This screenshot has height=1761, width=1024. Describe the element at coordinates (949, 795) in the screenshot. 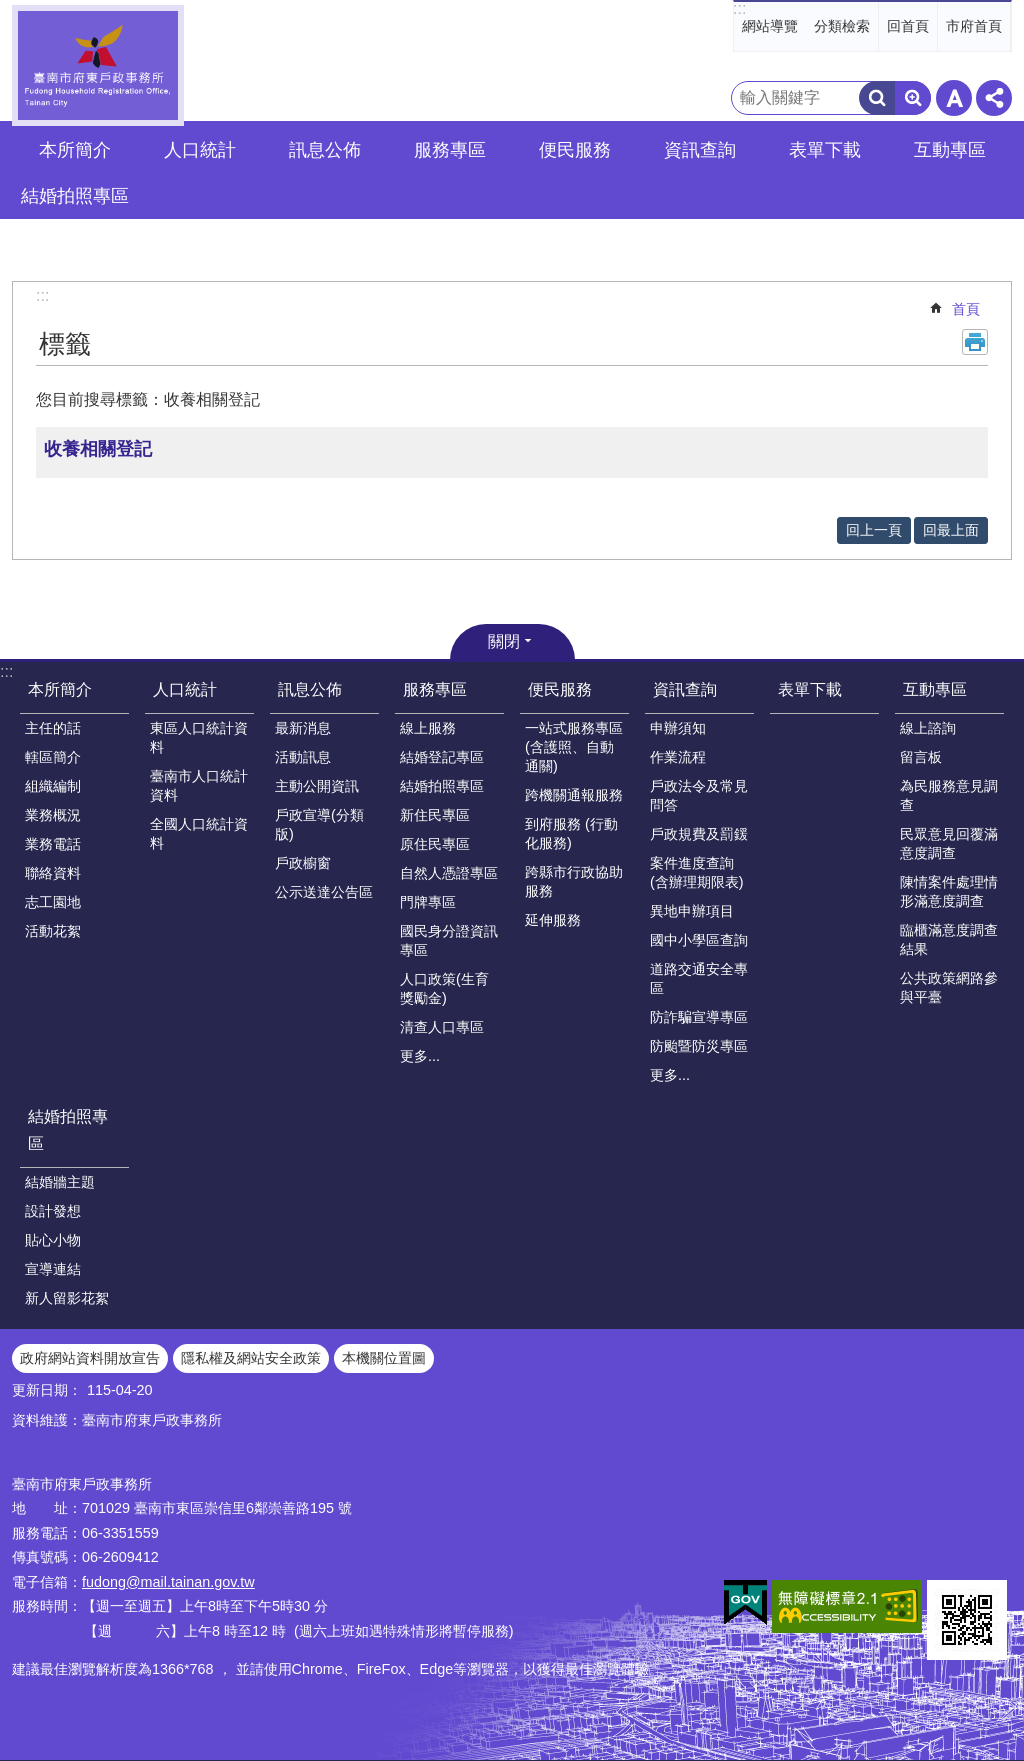

I see `為民服務意見調查` at that location.